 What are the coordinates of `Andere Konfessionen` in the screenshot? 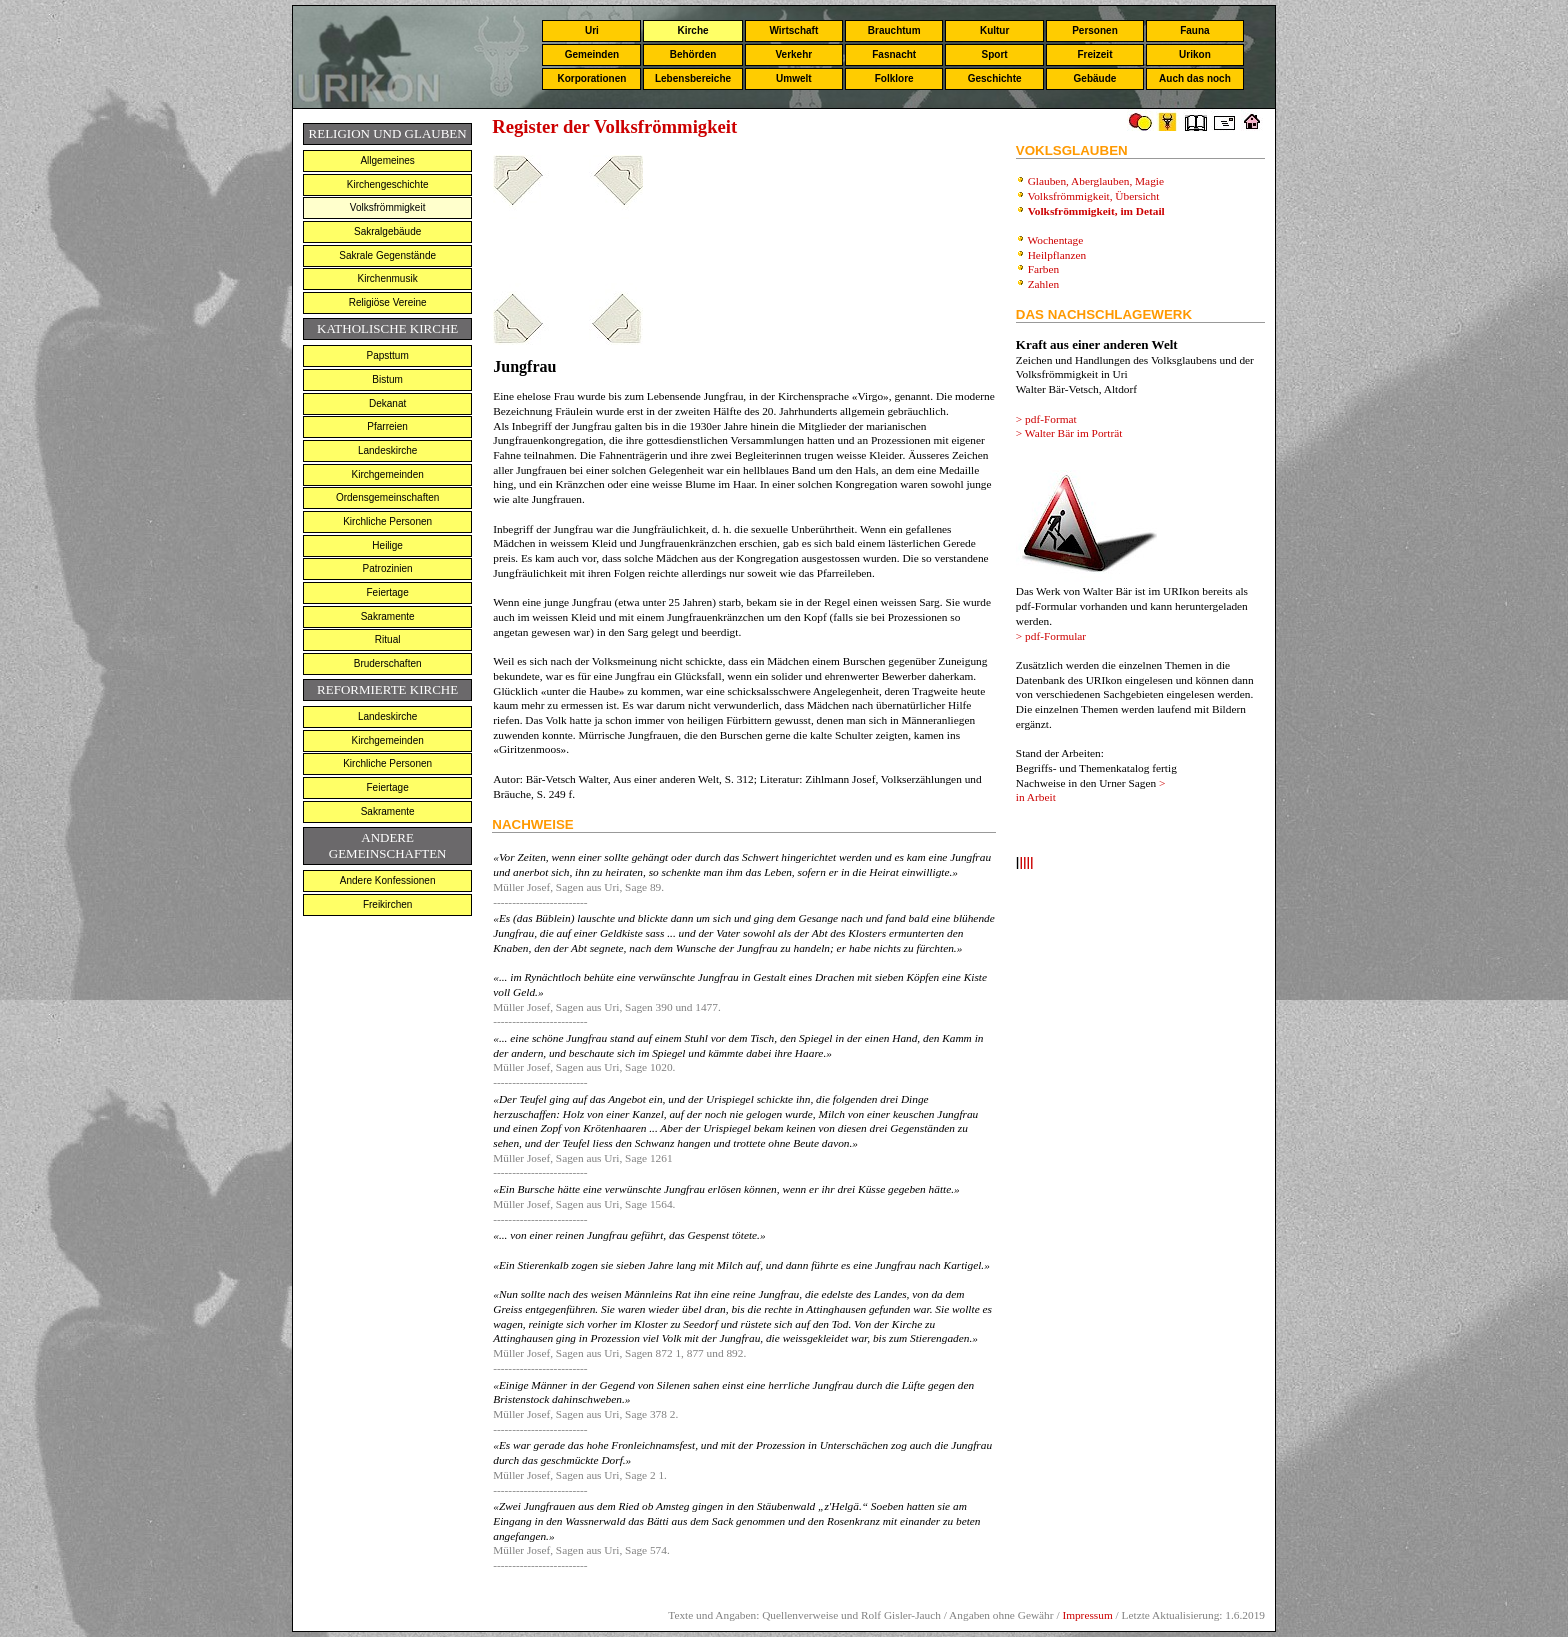 It's located at (388, 880).